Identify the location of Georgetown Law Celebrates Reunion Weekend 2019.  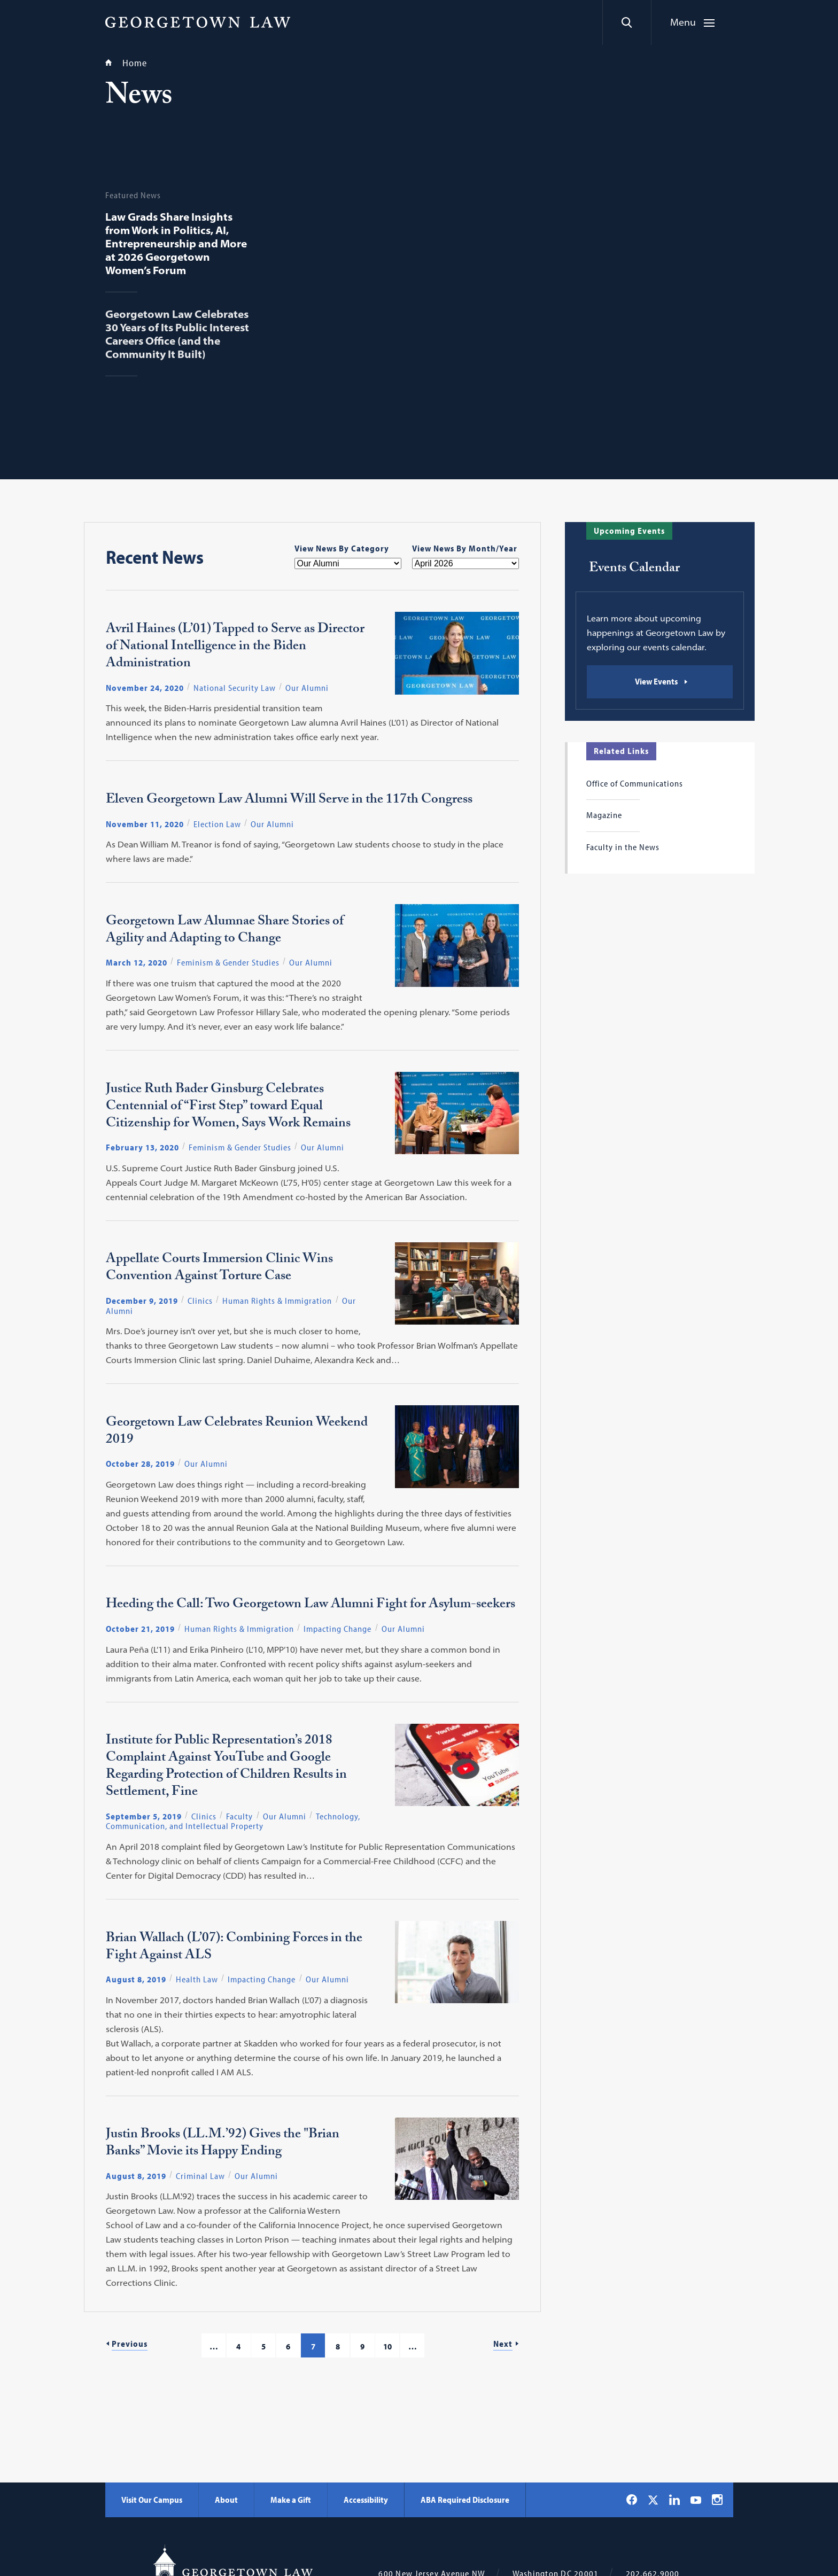
(237, 1432).